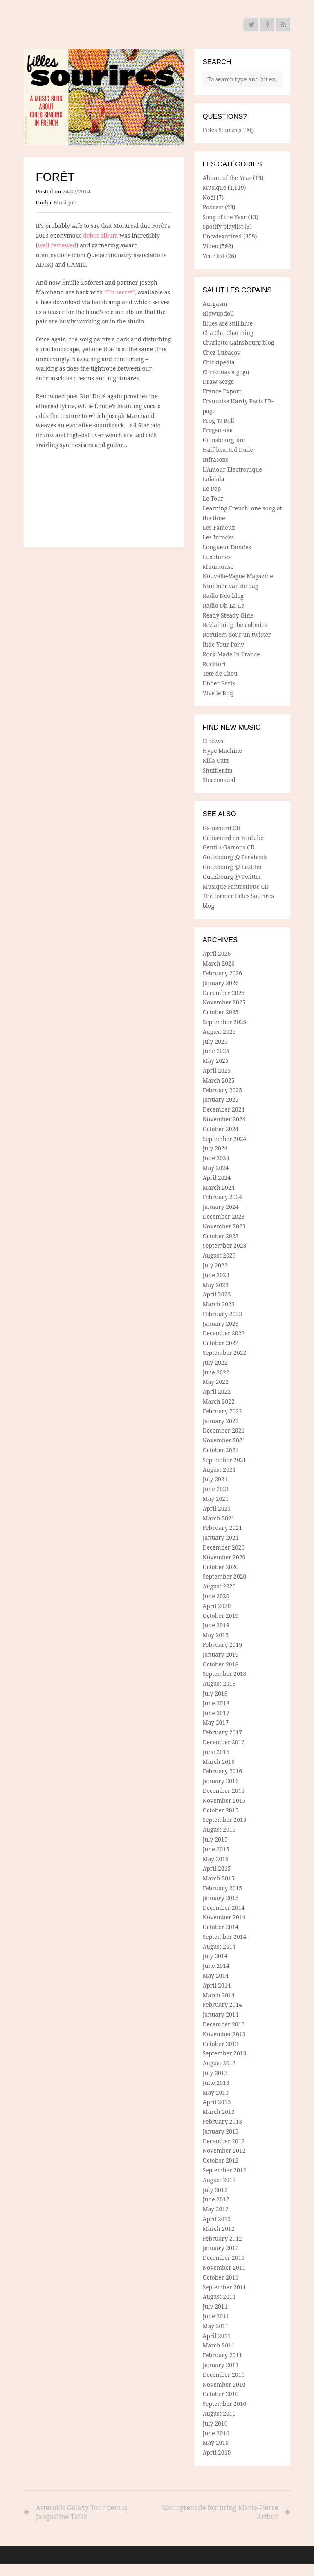  I want to click on August 2014, so click(219, 1946).